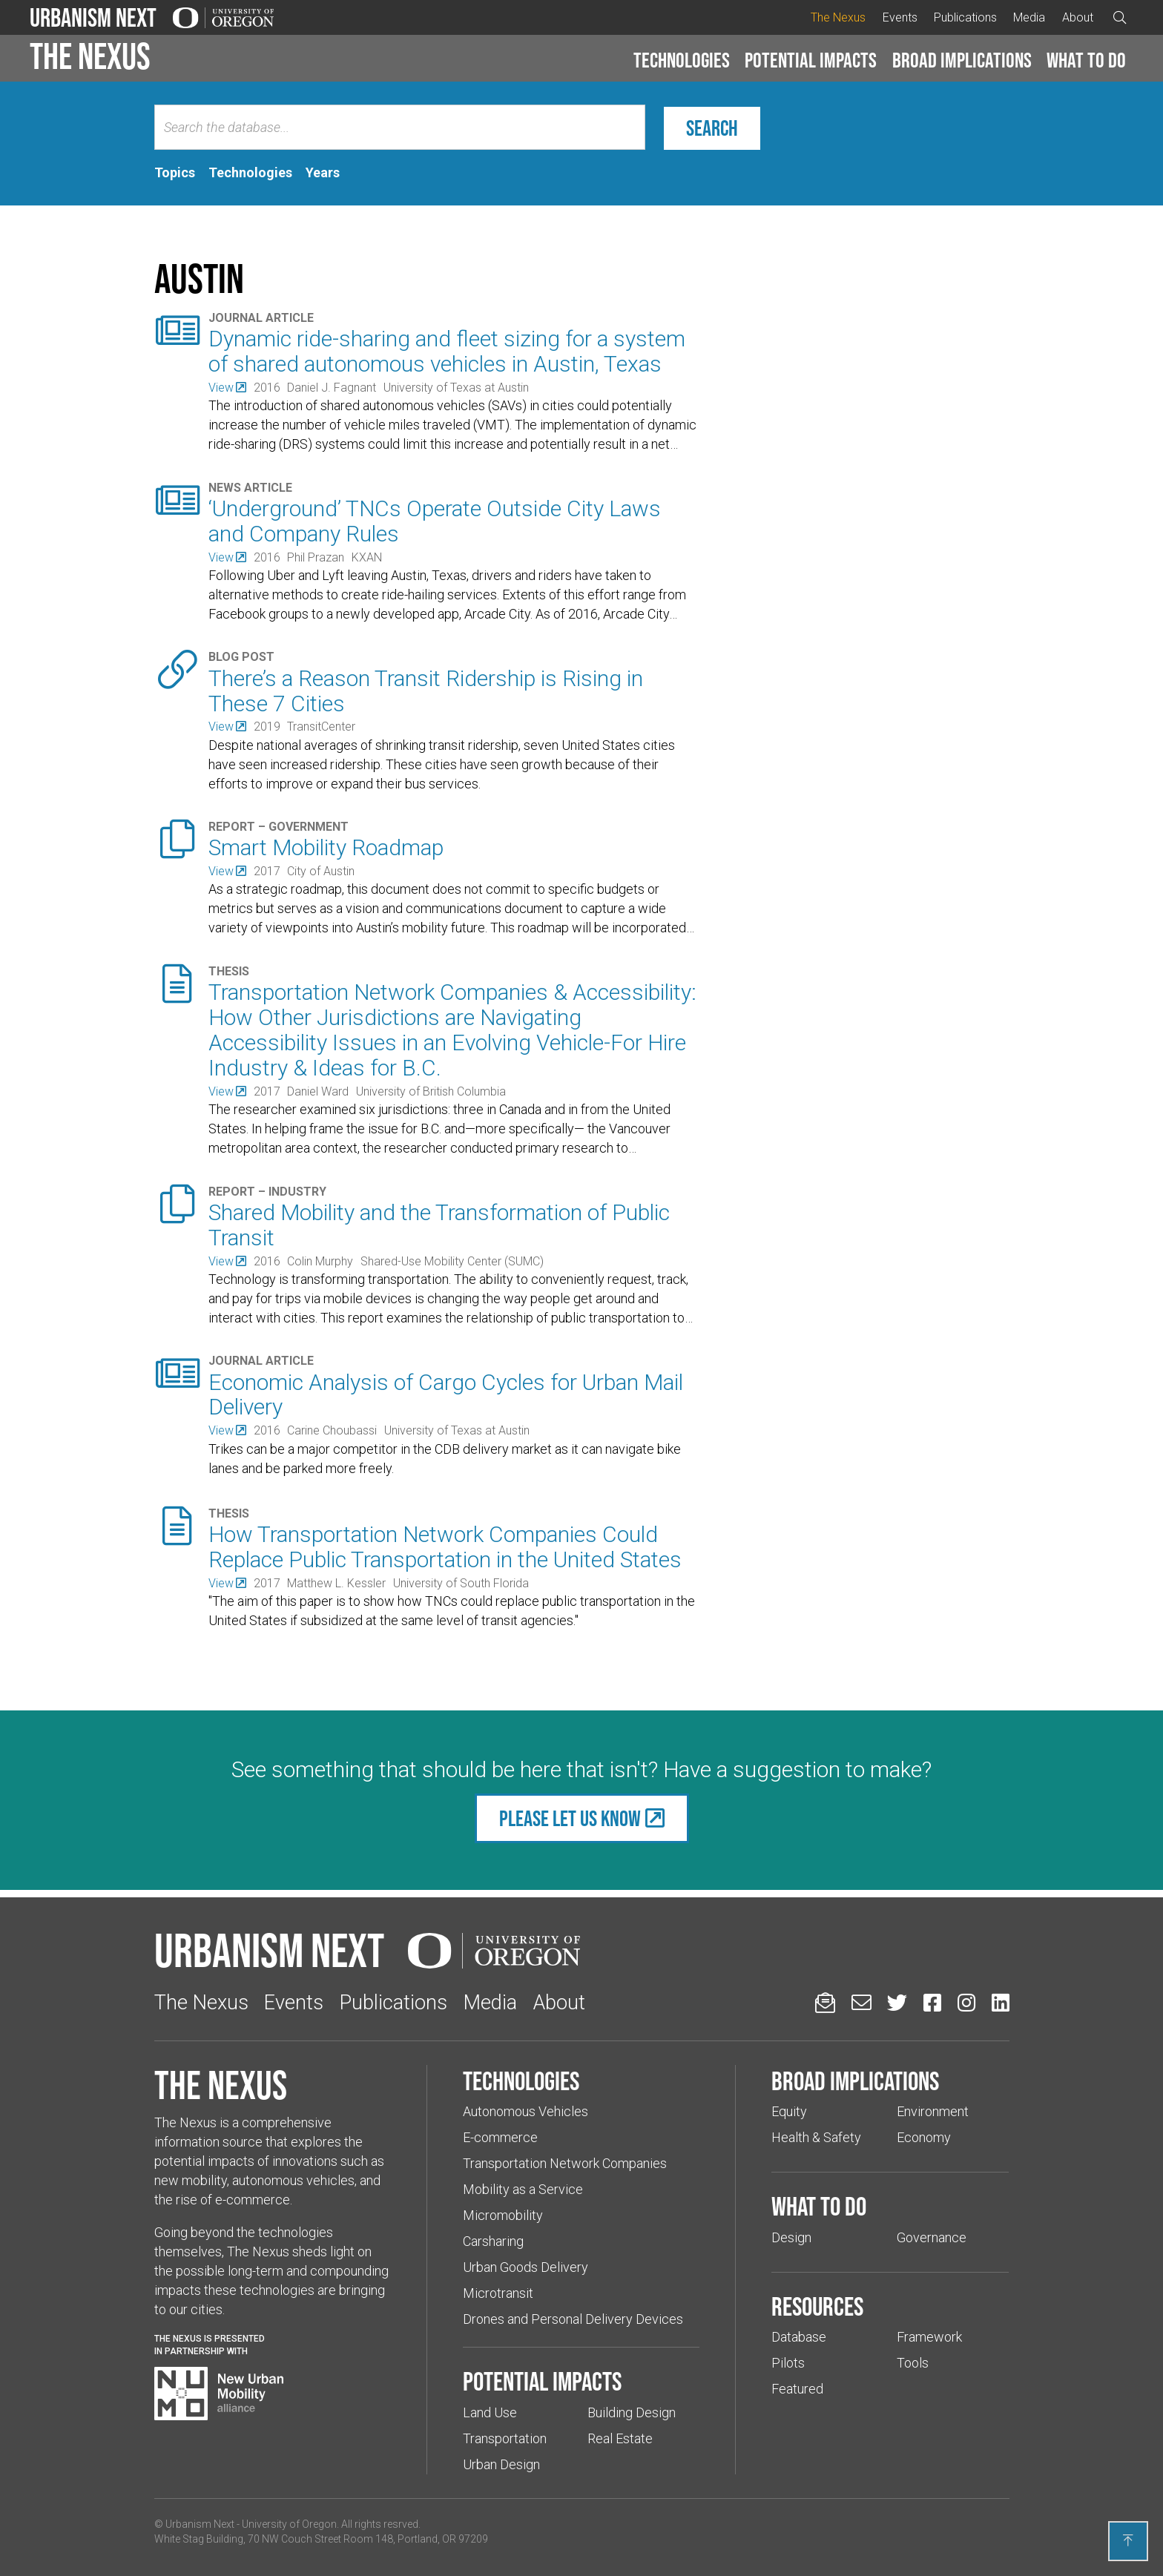 The image size is (1163, 2576). Describe the element at coordinates (620, 2438) in the screenshot. I see `Real Estate` at that location.